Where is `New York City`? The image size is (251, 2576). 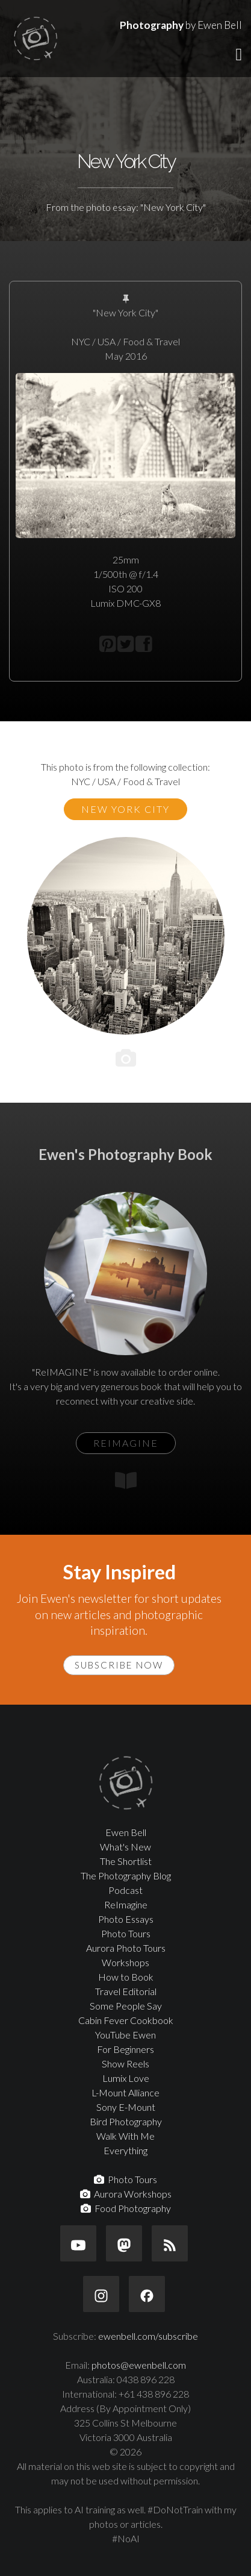 New York City is located at coordinates (125, 809).